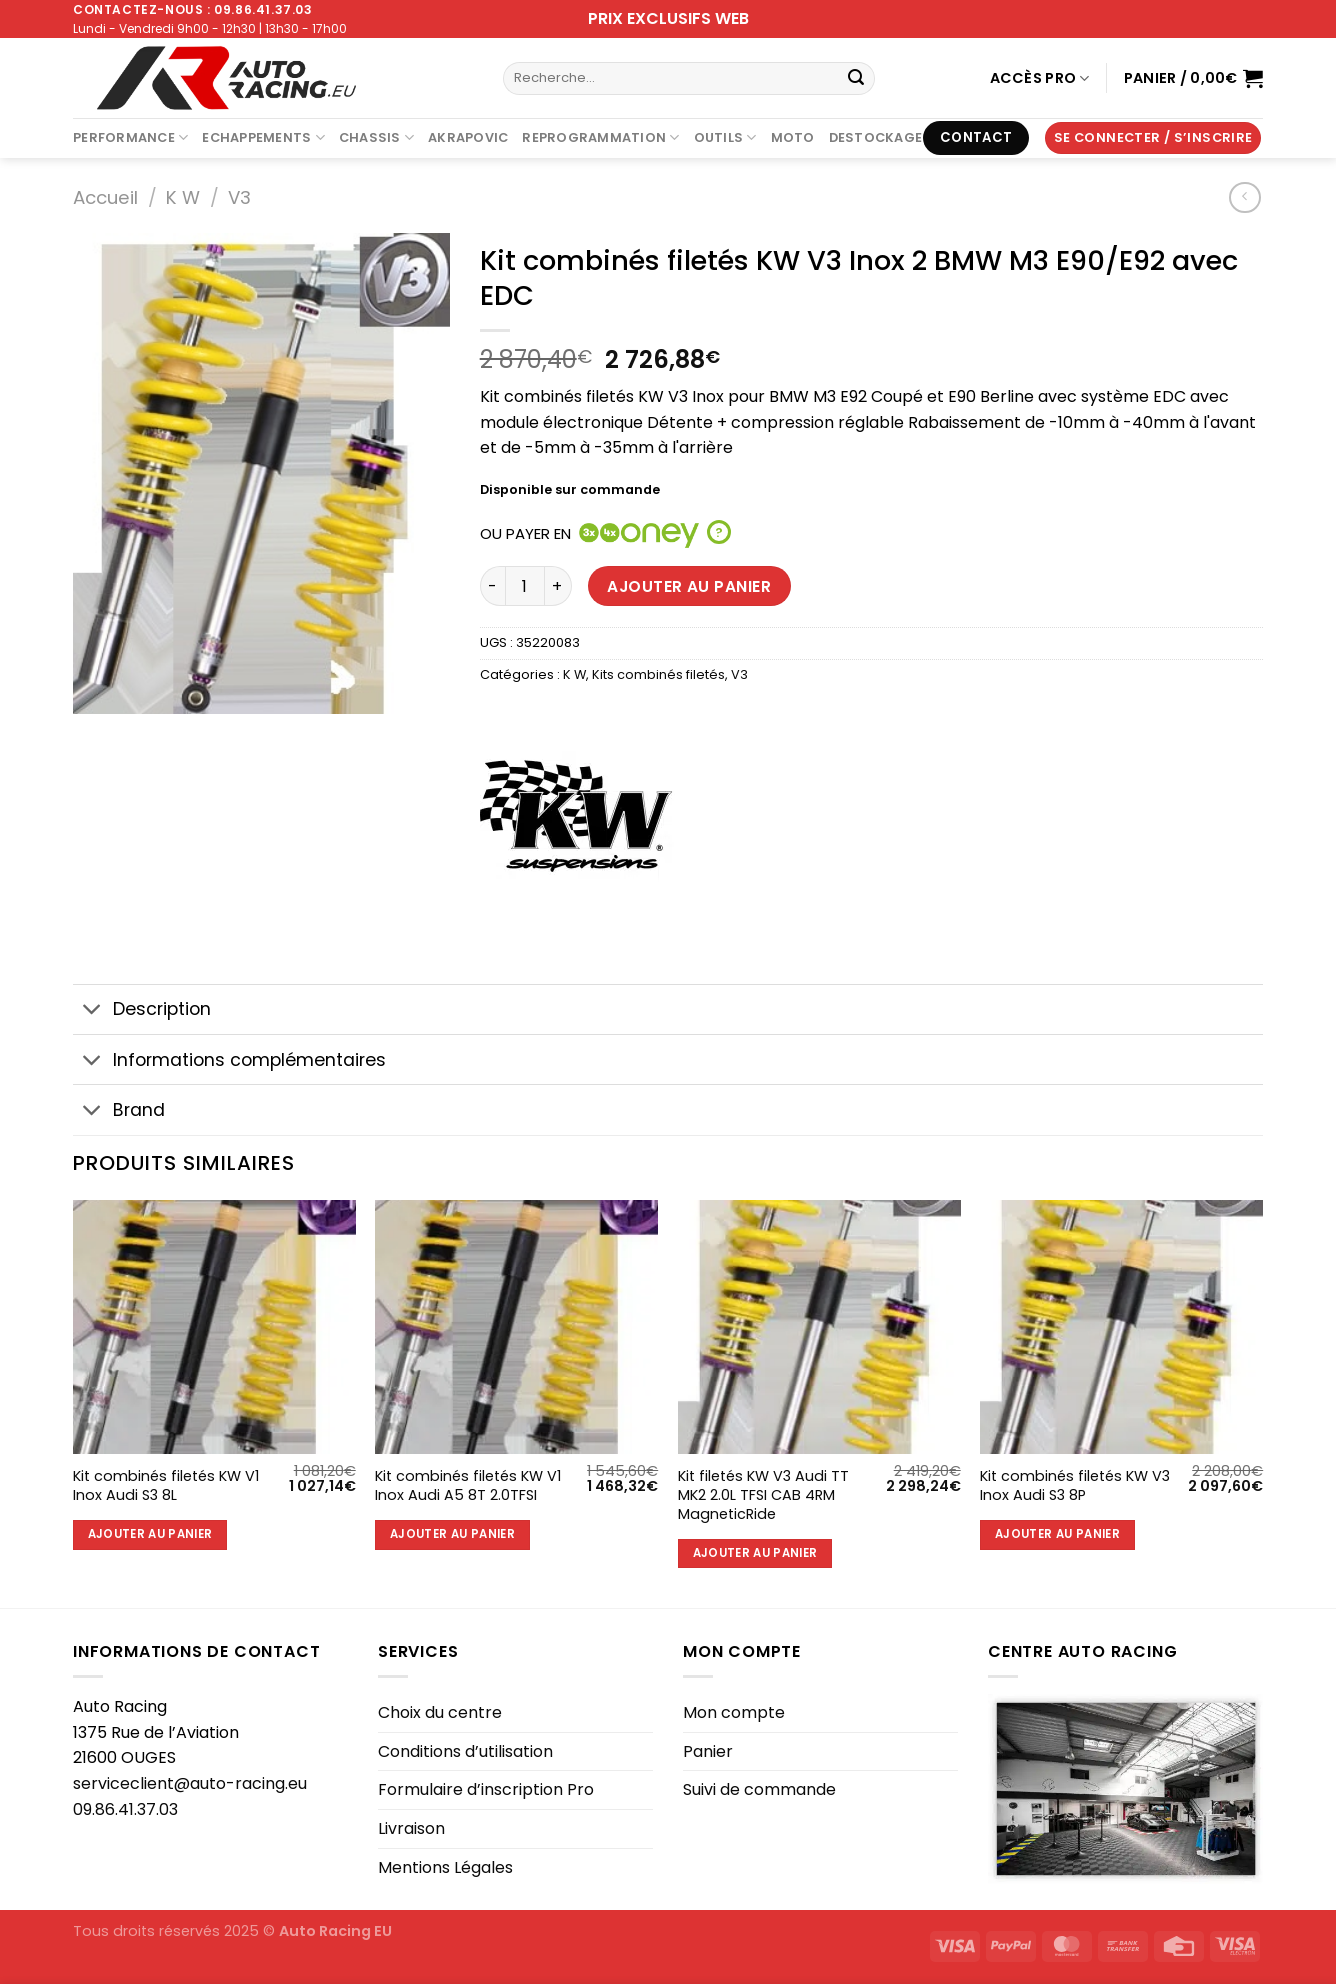 The width and height of the screenshot is (1336, 1984). What do you see at coordinates (376, 137) in the screenshot?
I see `Chassis` at bounding box center [376, 137].